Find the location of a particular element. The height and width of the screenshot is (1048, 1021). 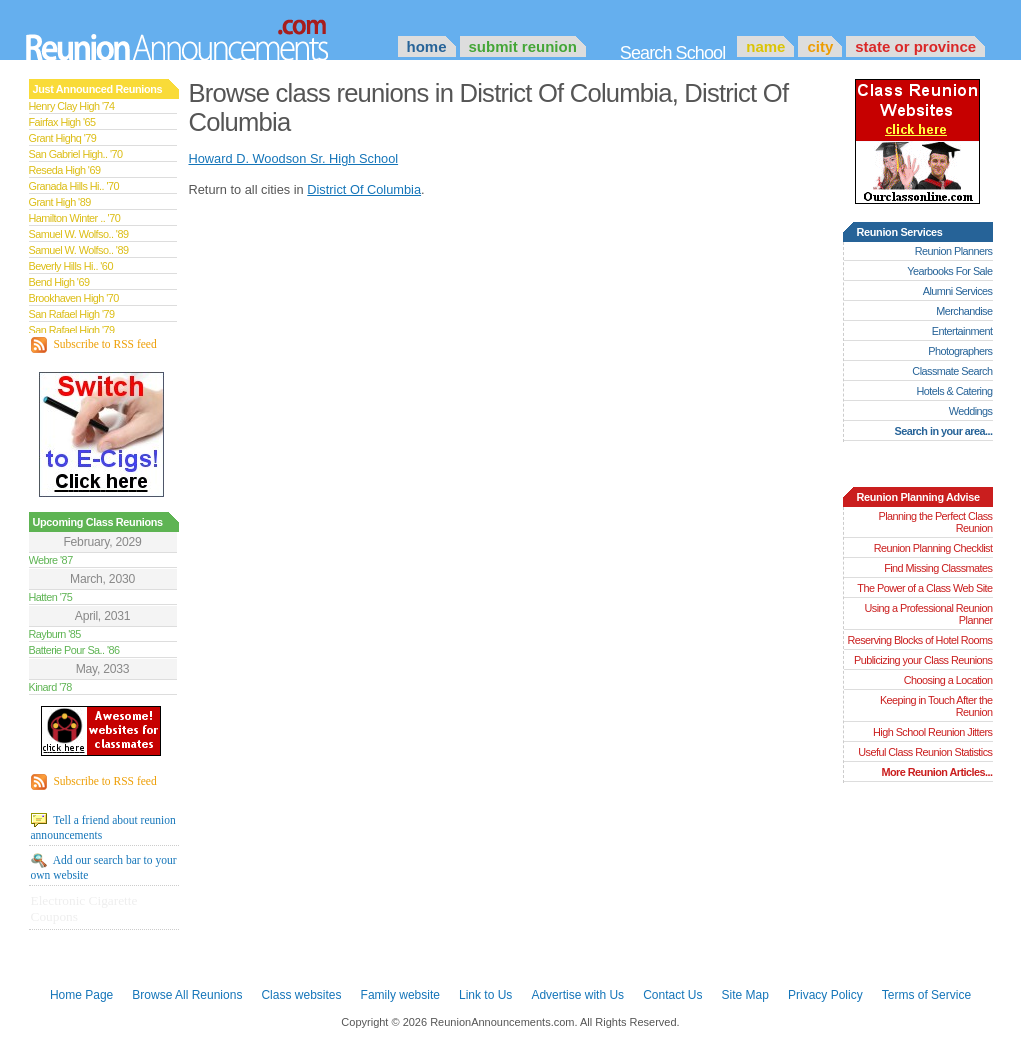

Fairfax High '65 is located at coordinates (62, 122).